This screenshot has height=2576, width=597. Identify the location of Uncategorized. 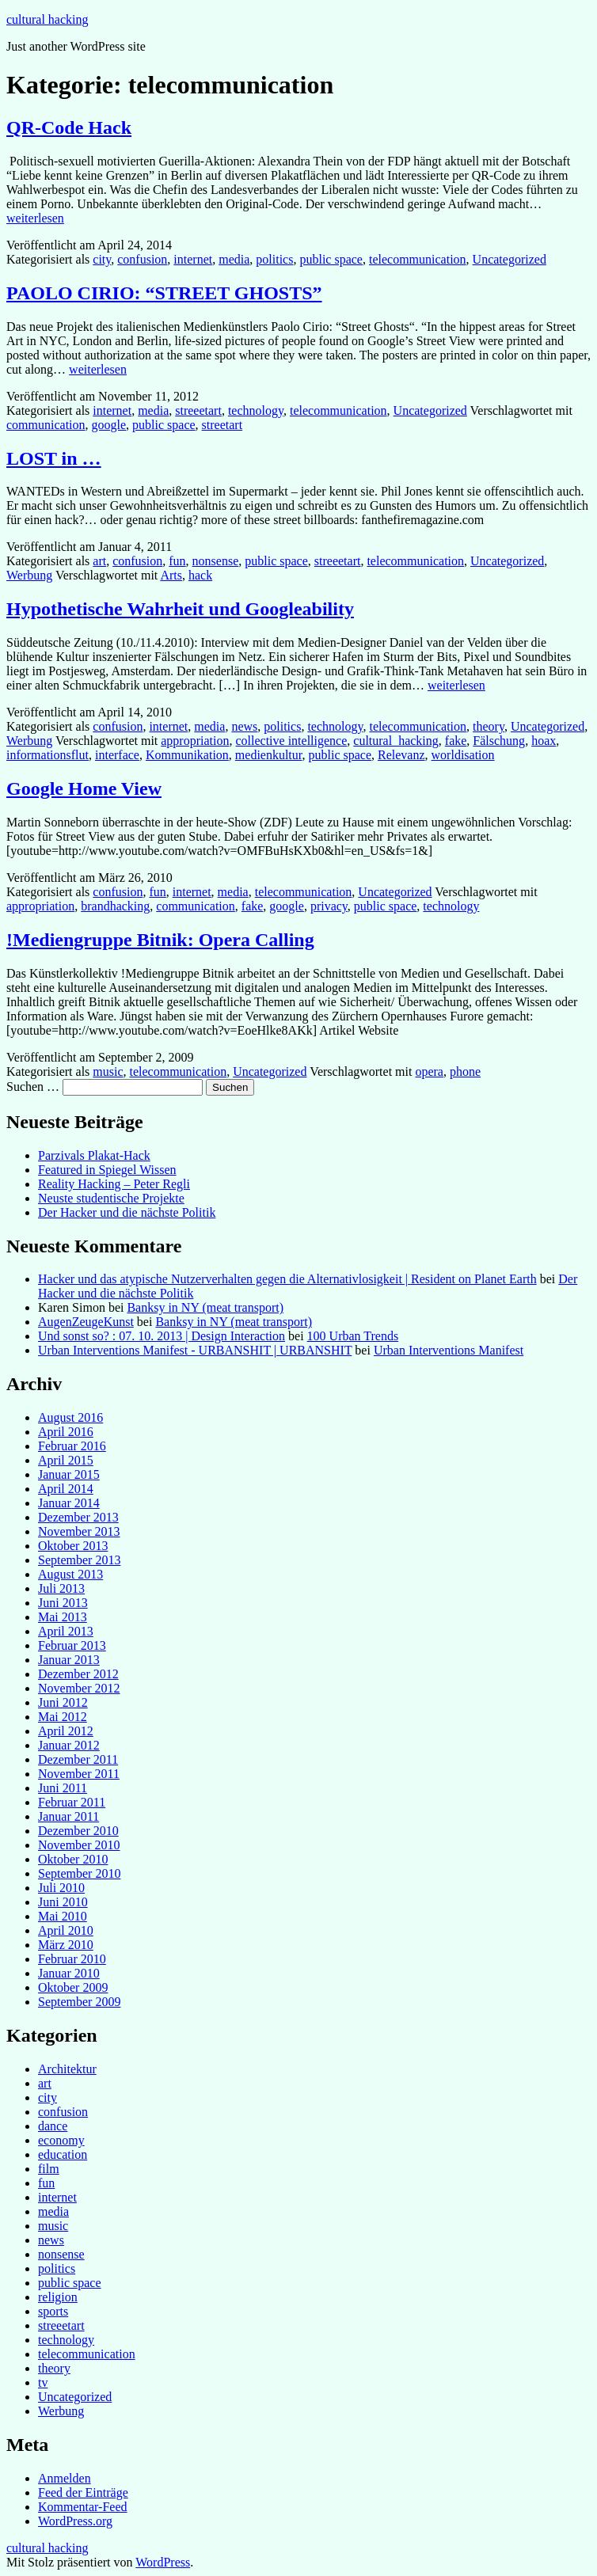
(509, 259).